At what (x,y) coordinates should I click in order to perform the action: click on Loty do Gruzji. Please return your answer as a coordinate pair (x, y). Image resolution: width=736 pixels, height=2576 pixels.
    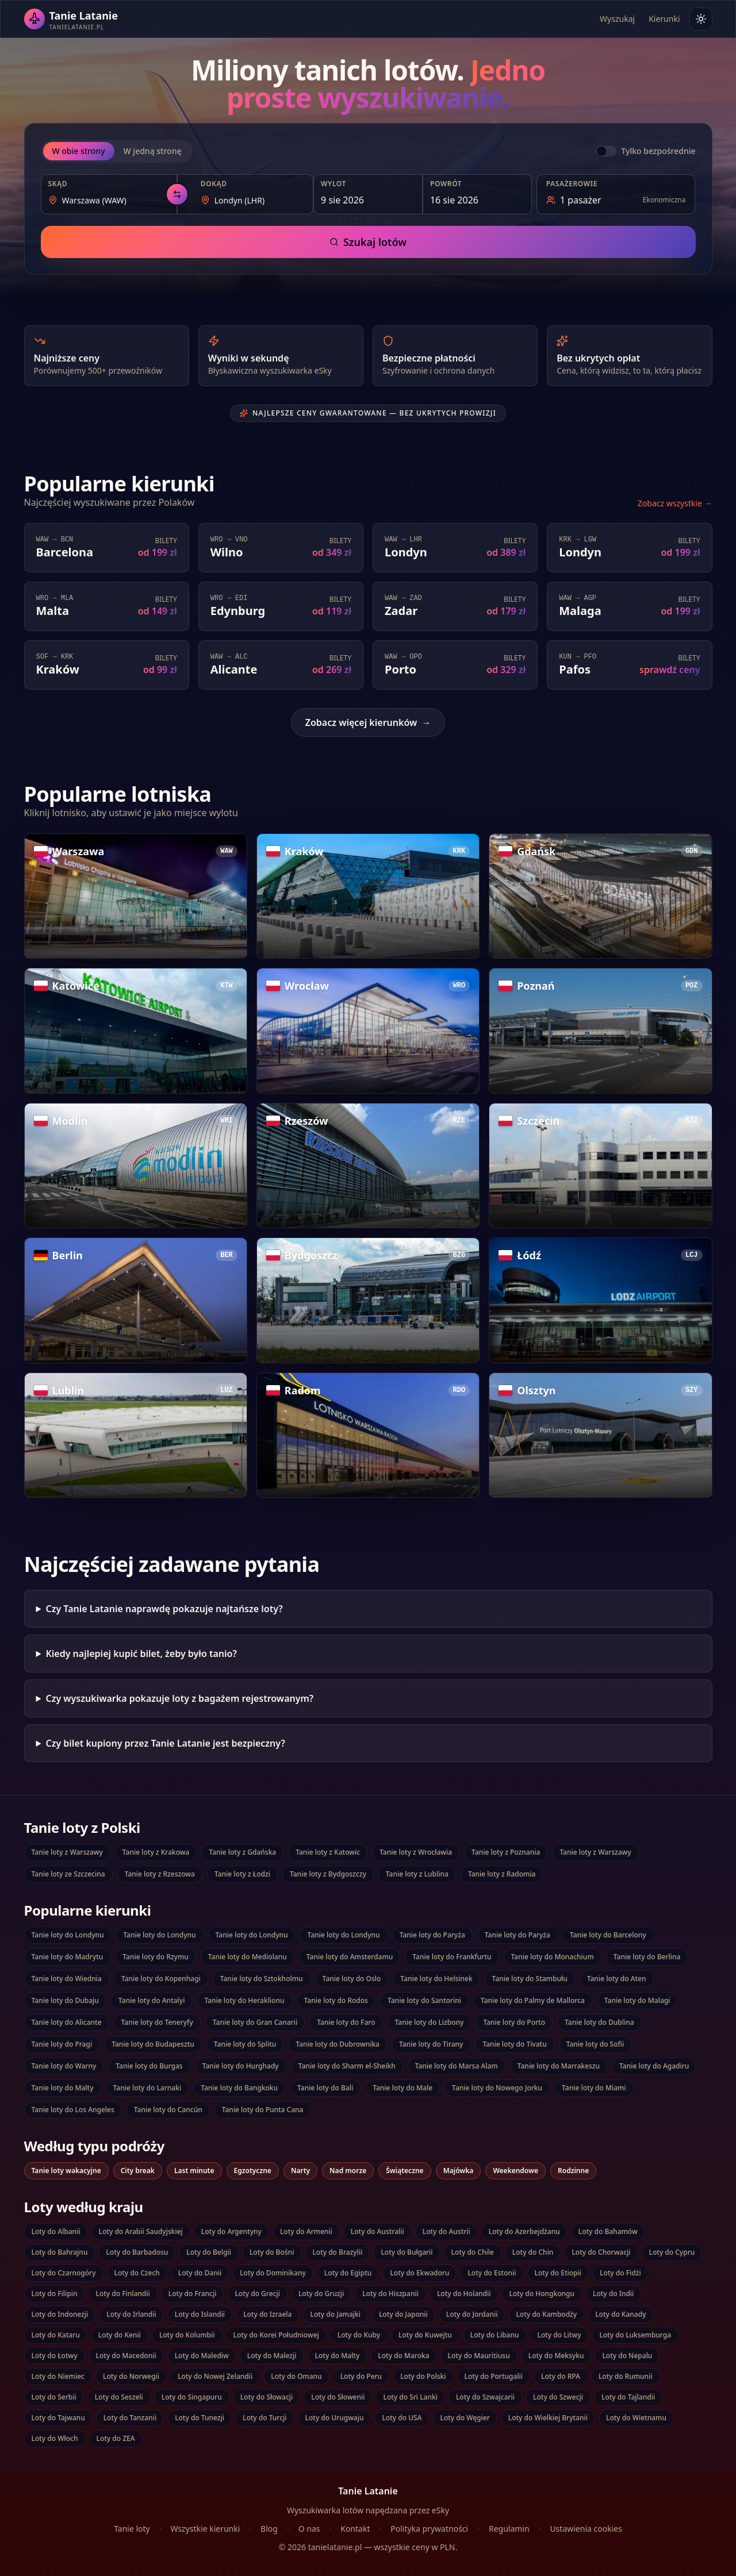
    Looking at the image, I should click on (321, 2293).